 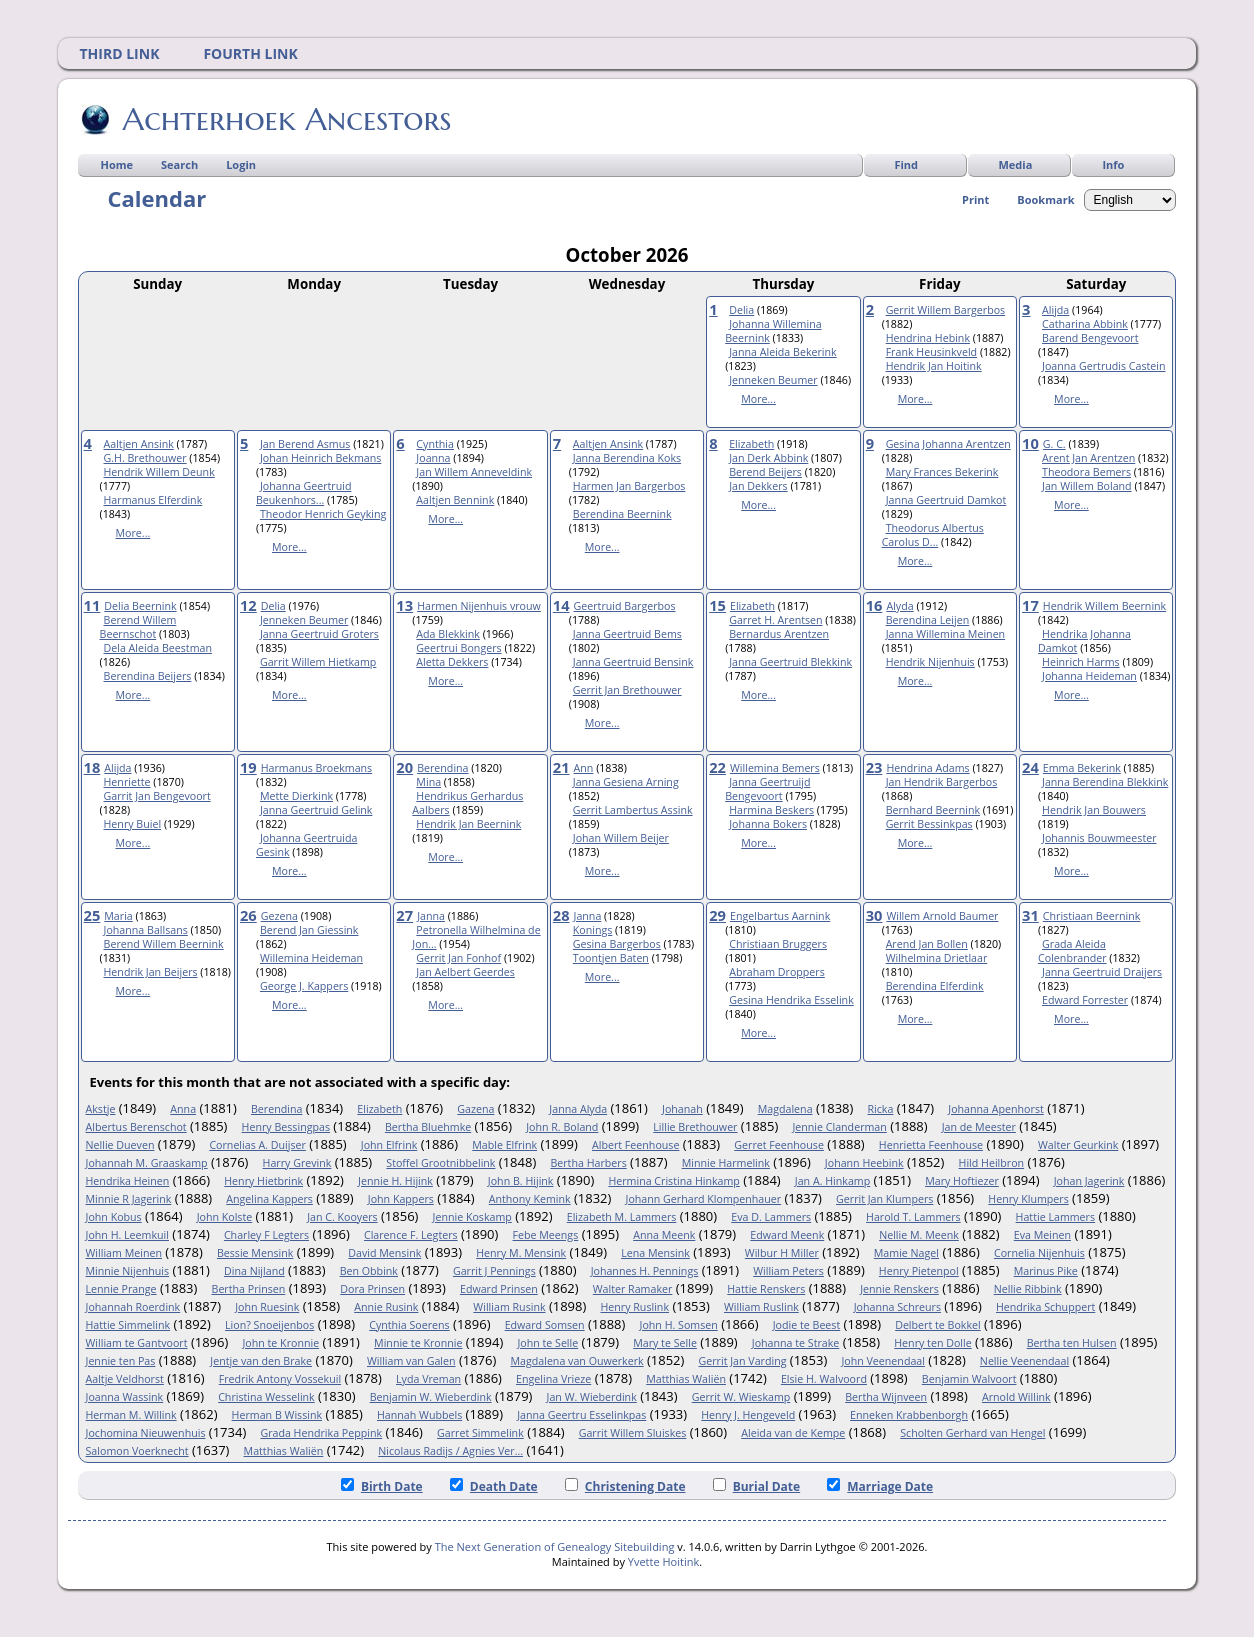 What do you see at coordinates (930, 662) in the screenshot?
I see `Hendrik Nijenhuis` at bounding box center [930, 662].